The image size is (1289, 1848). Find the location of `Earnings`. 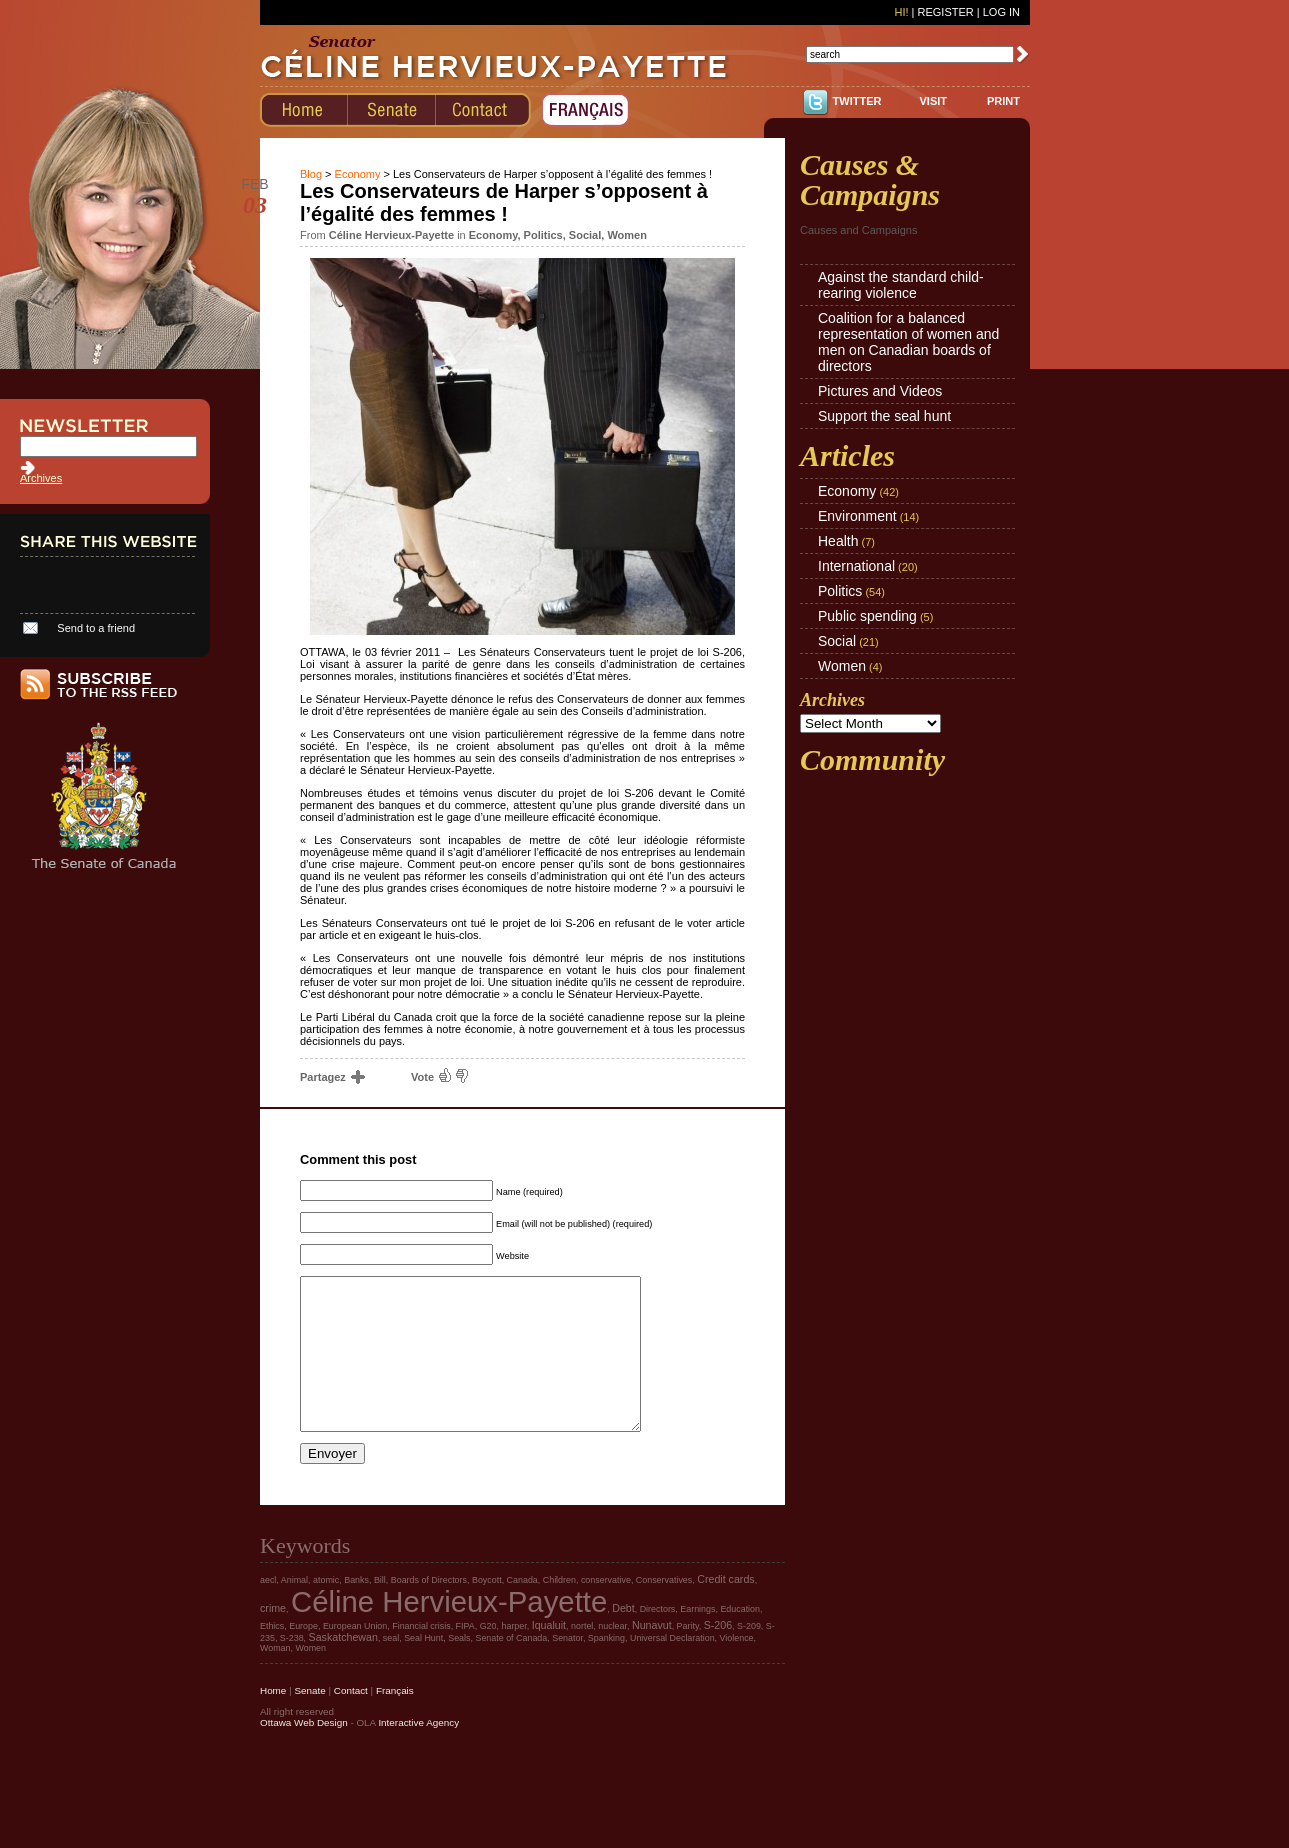

Earnings is located at coordinates (697, 1639).